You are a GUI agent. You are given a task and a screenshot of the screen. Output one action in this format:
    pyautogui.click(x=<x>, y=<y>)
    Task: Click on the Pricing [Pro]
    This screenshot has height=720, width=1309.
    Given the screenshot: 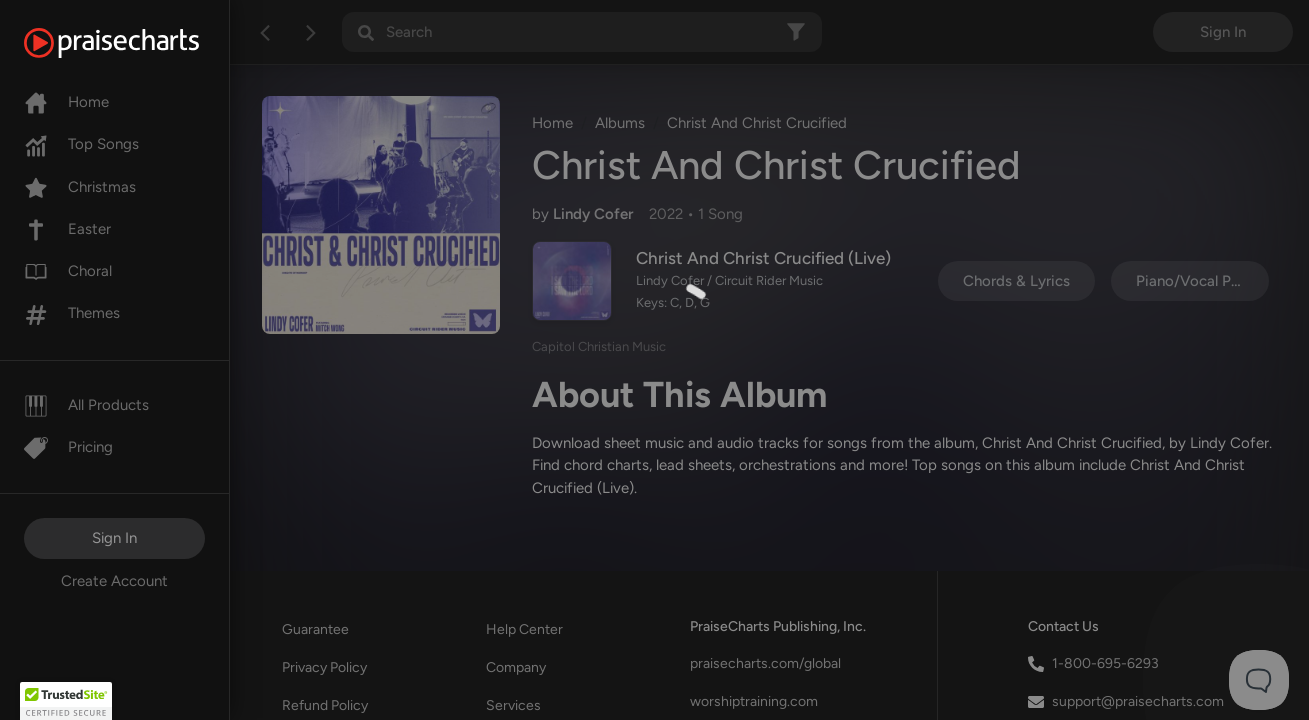 What is the action you would take?
    pyautogui.click(x=68, y=447)
    